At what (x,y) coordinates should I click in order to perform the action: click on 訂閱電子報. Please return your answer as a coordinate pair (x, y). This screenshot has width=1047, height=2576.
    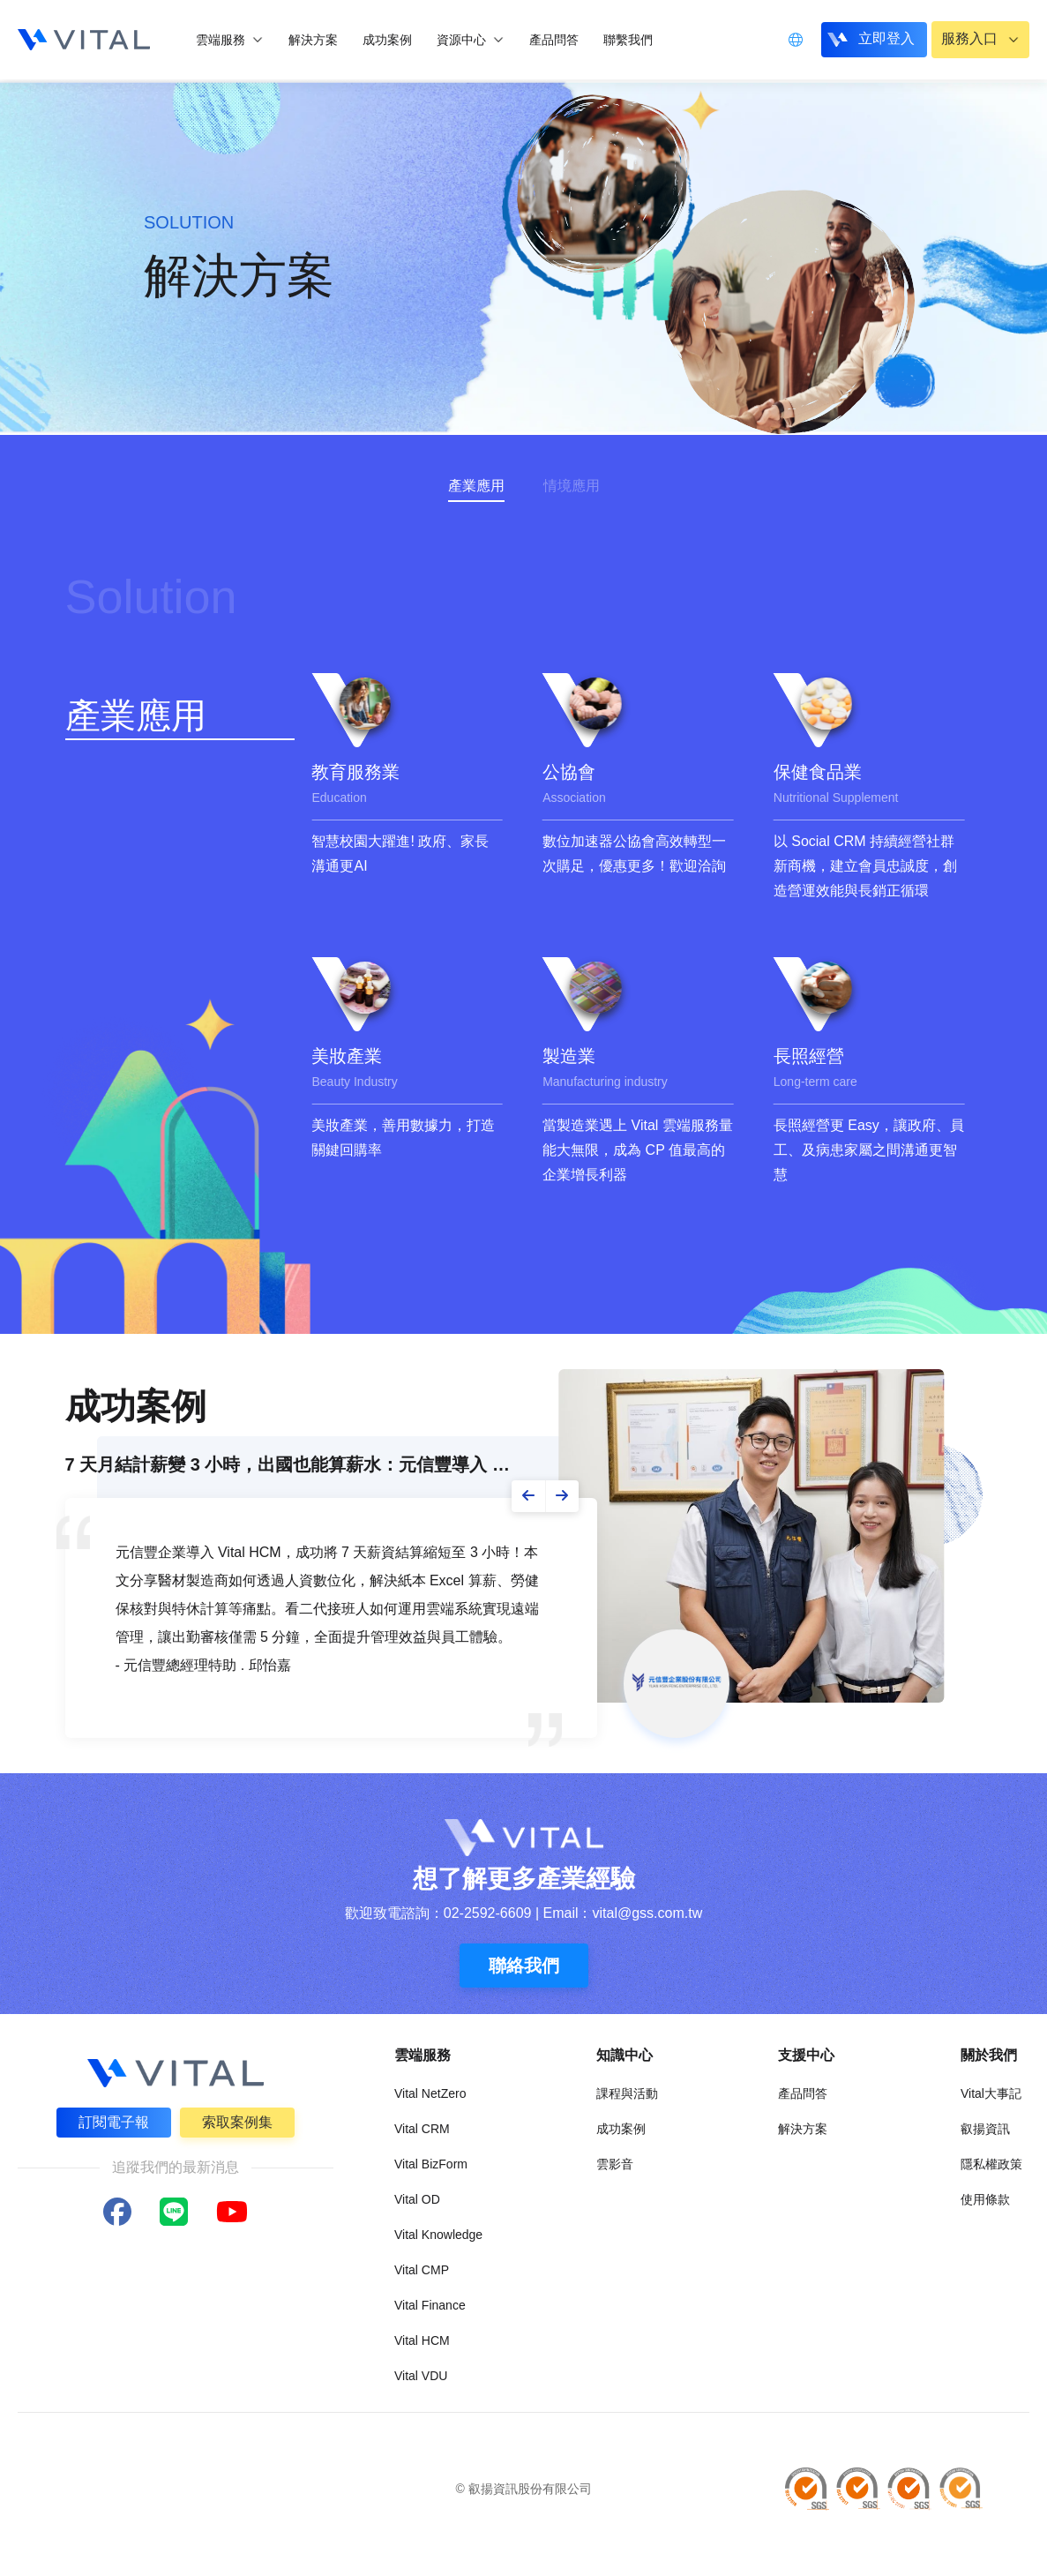
    Looking at the image, I should click on (114, 2122).